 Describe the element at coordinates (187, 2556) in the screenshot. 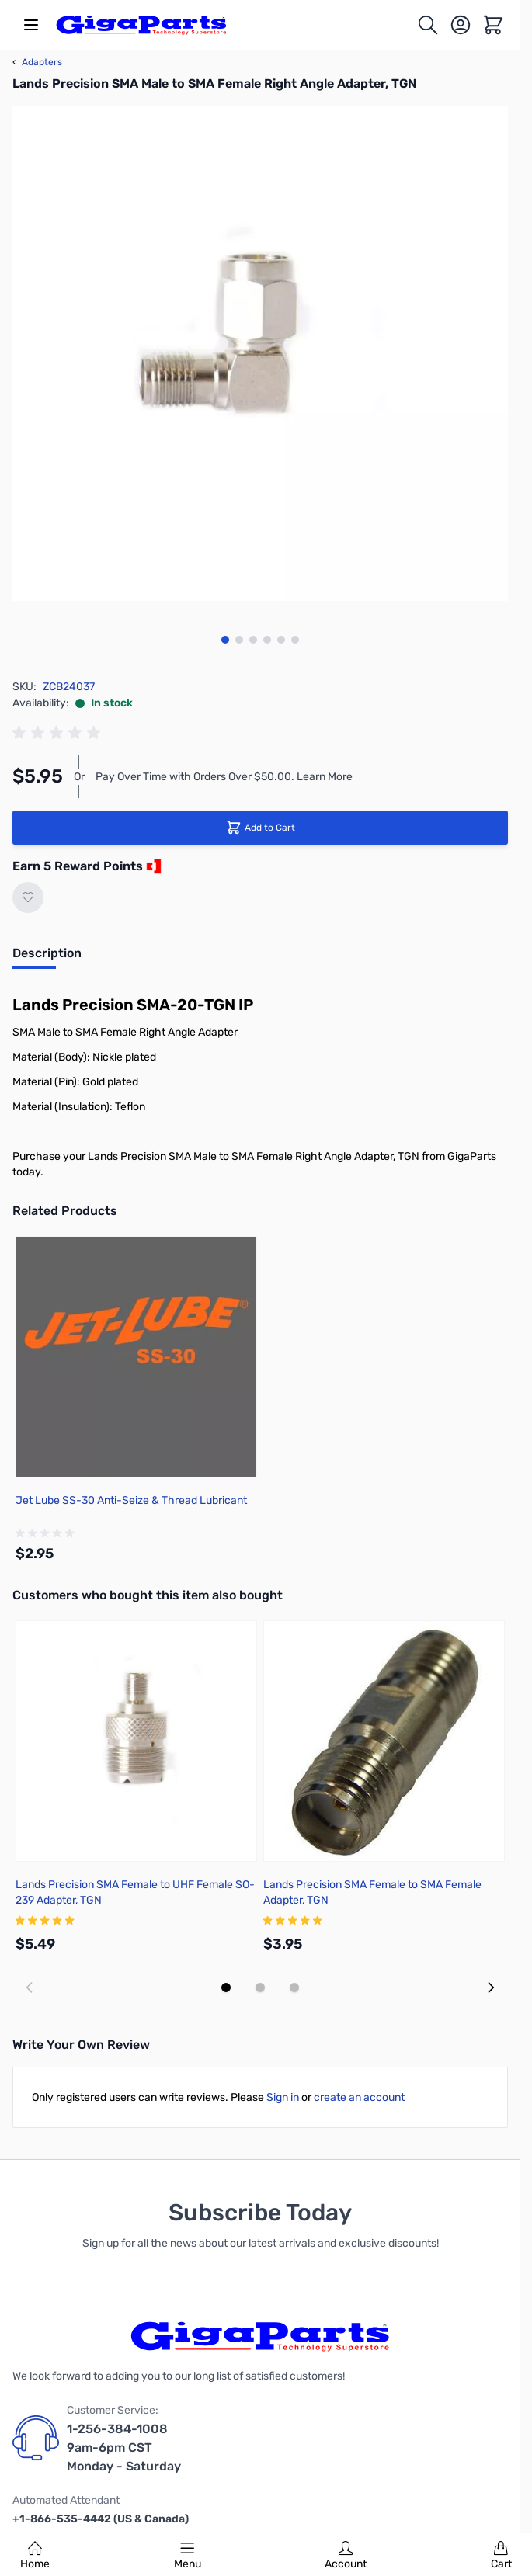

I see `Menu` at that location.